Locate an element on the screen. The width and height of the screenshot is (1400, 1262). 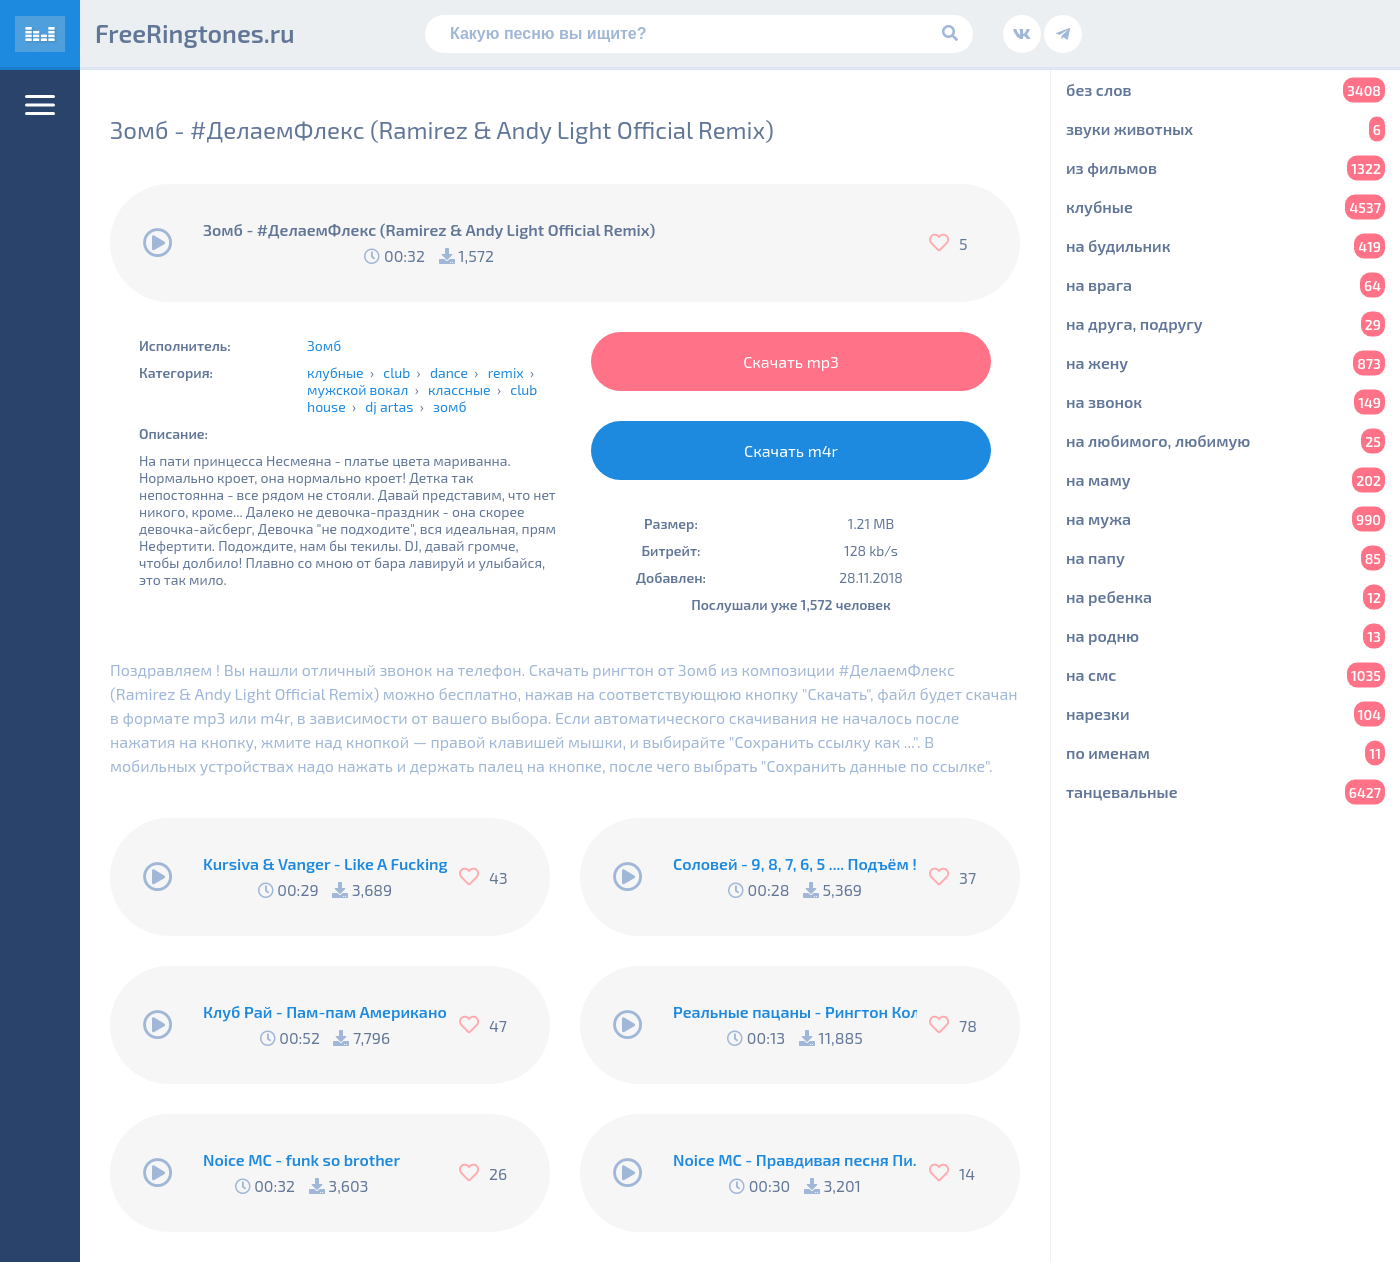
Зомб is located at coordinates (324, 345).